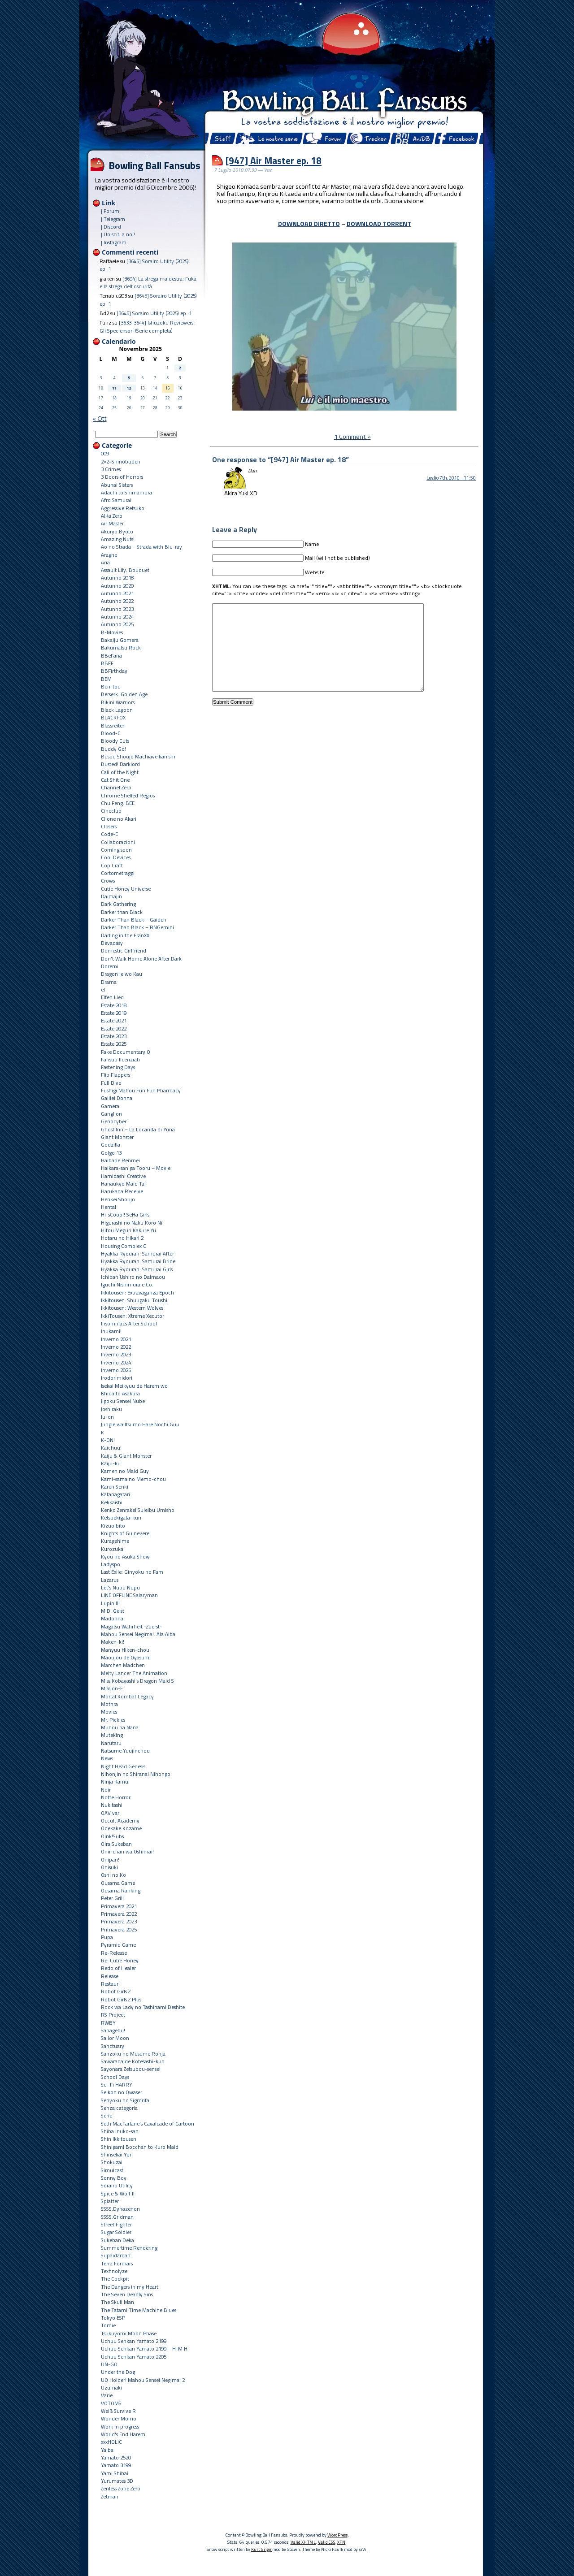  Describe the element at coordinates (123, 1176) in the screenshot. I see `Hamidashi Creative` at that location.